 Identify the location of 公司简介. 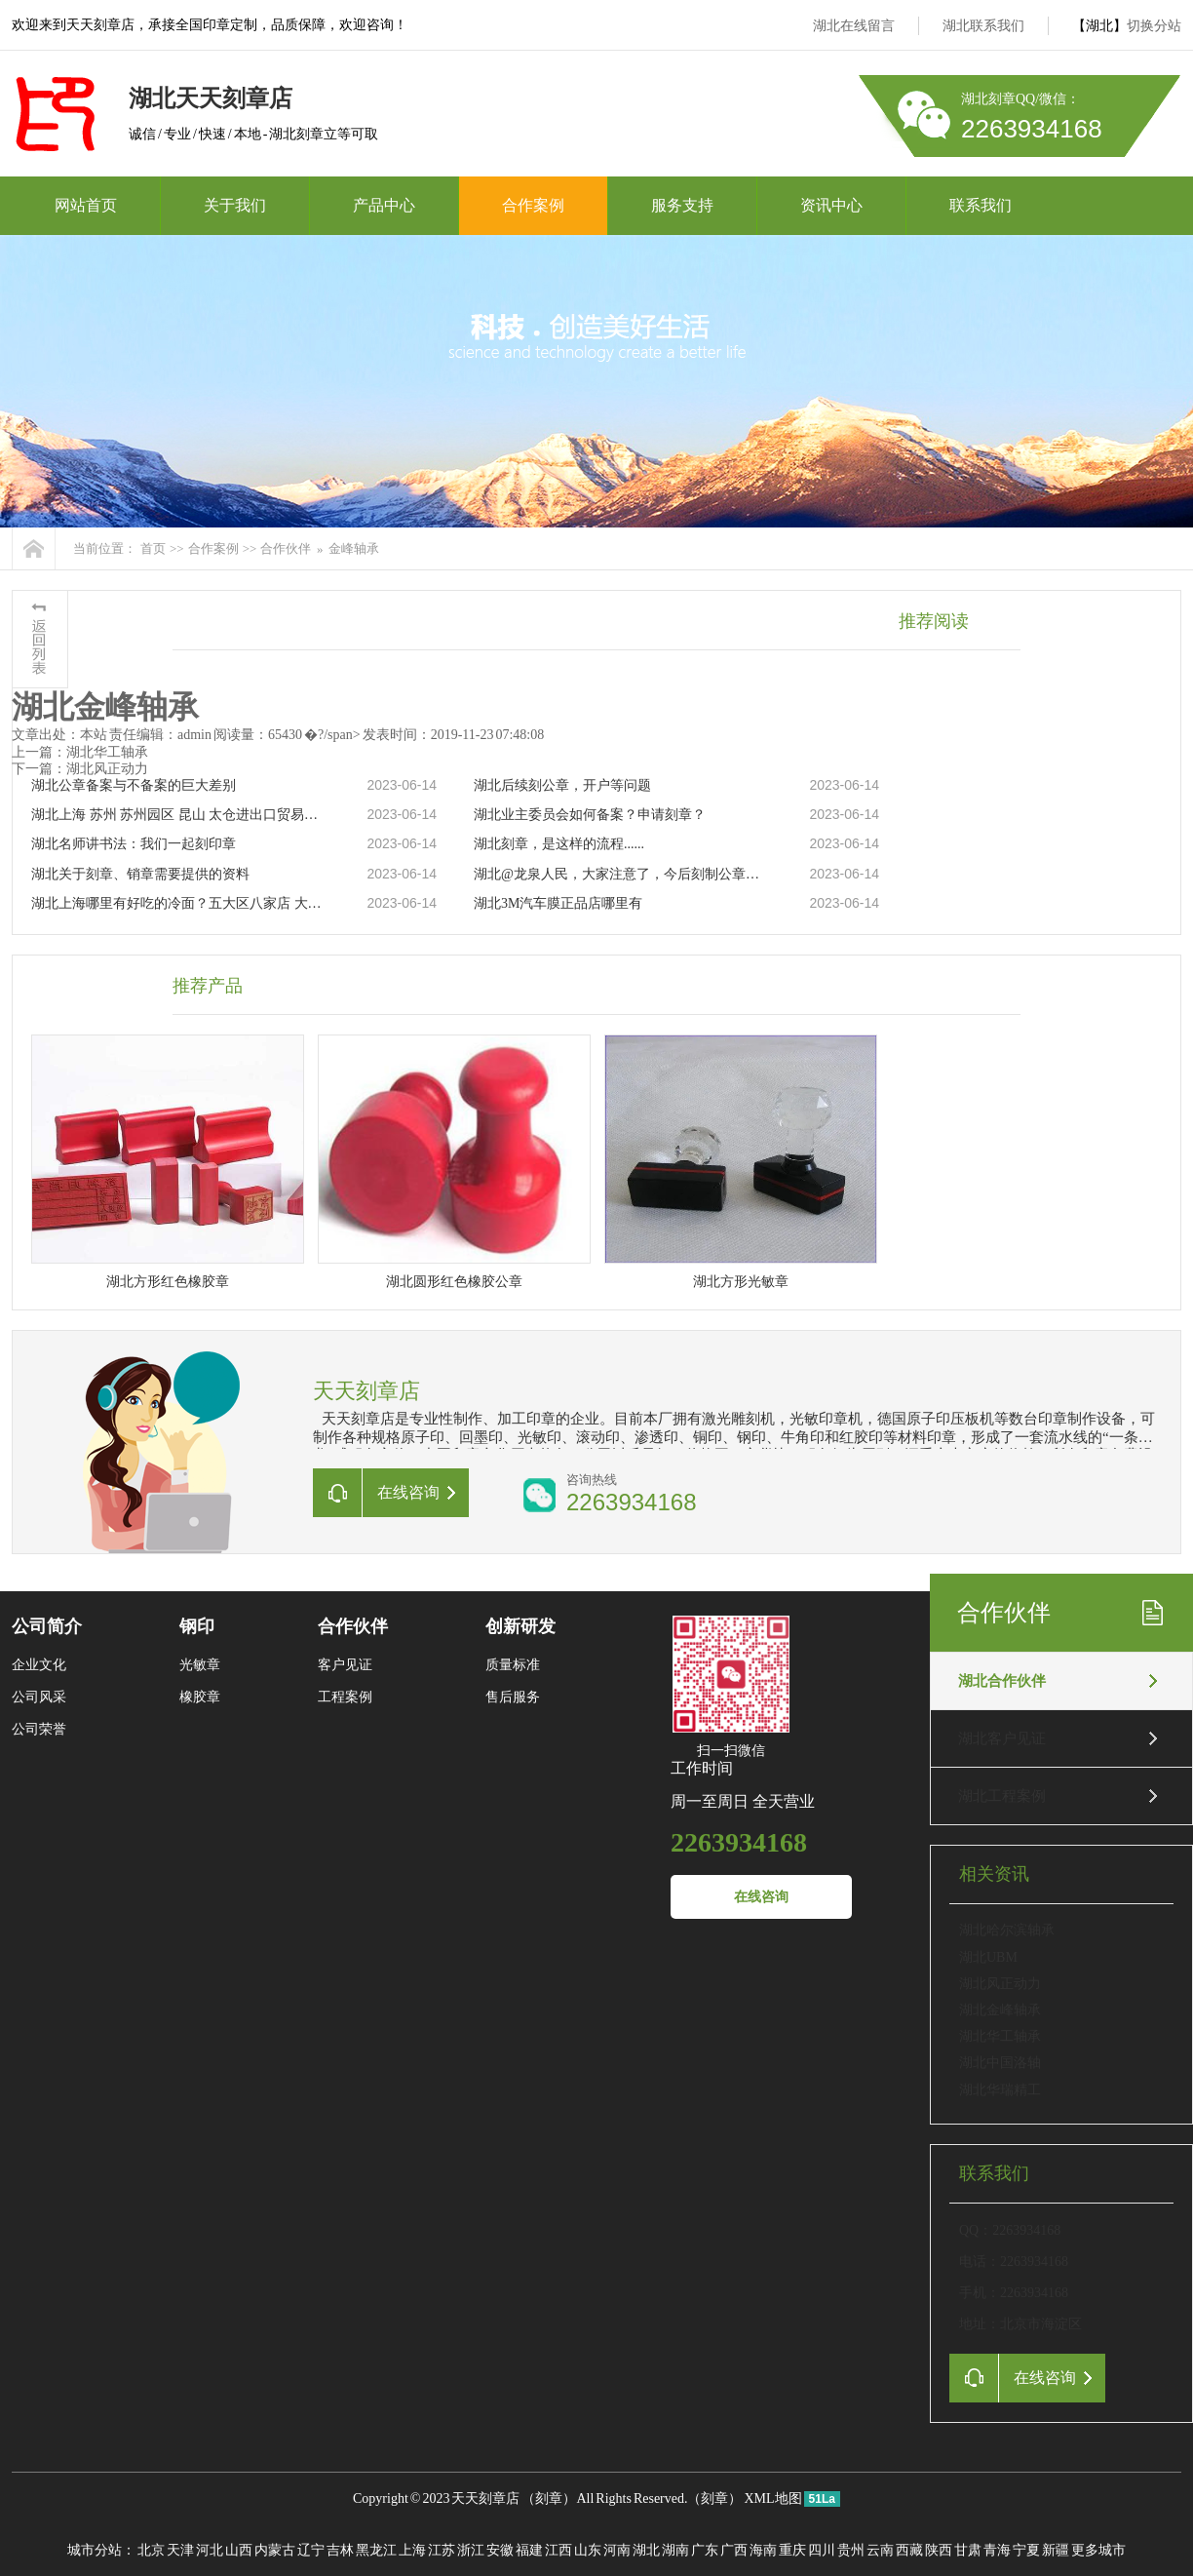
(47, 1626).